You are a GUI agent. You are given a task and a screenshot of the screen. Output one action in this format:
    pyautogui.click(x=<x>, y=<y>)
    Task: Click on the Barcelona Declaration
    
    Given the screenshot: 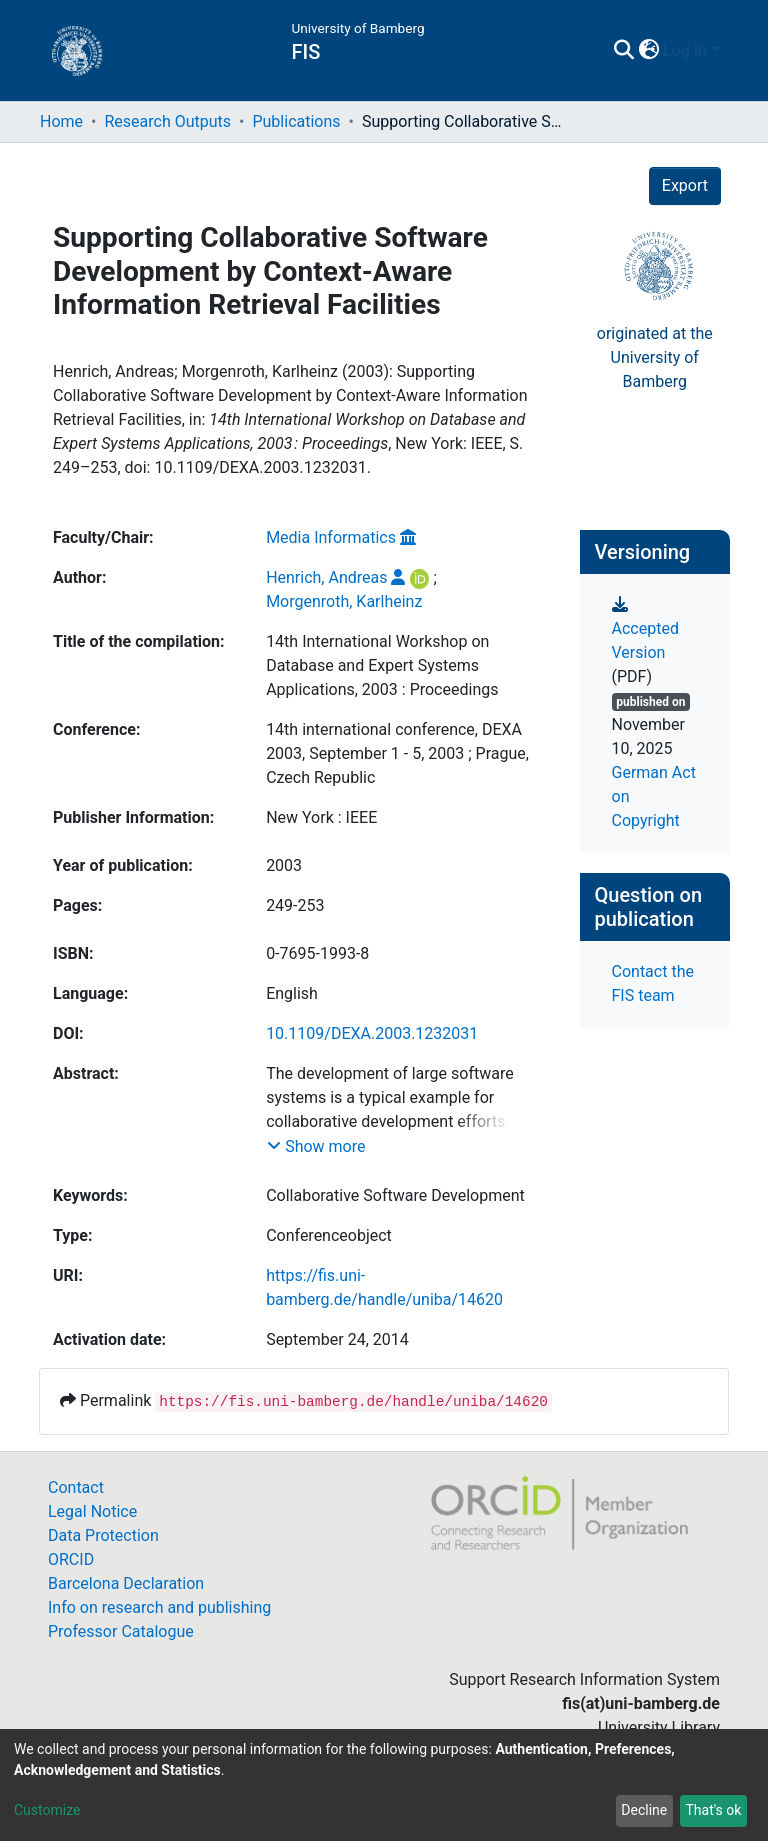 What is the action you would take?
    pyautogui.click(x=126, y=1583)
    